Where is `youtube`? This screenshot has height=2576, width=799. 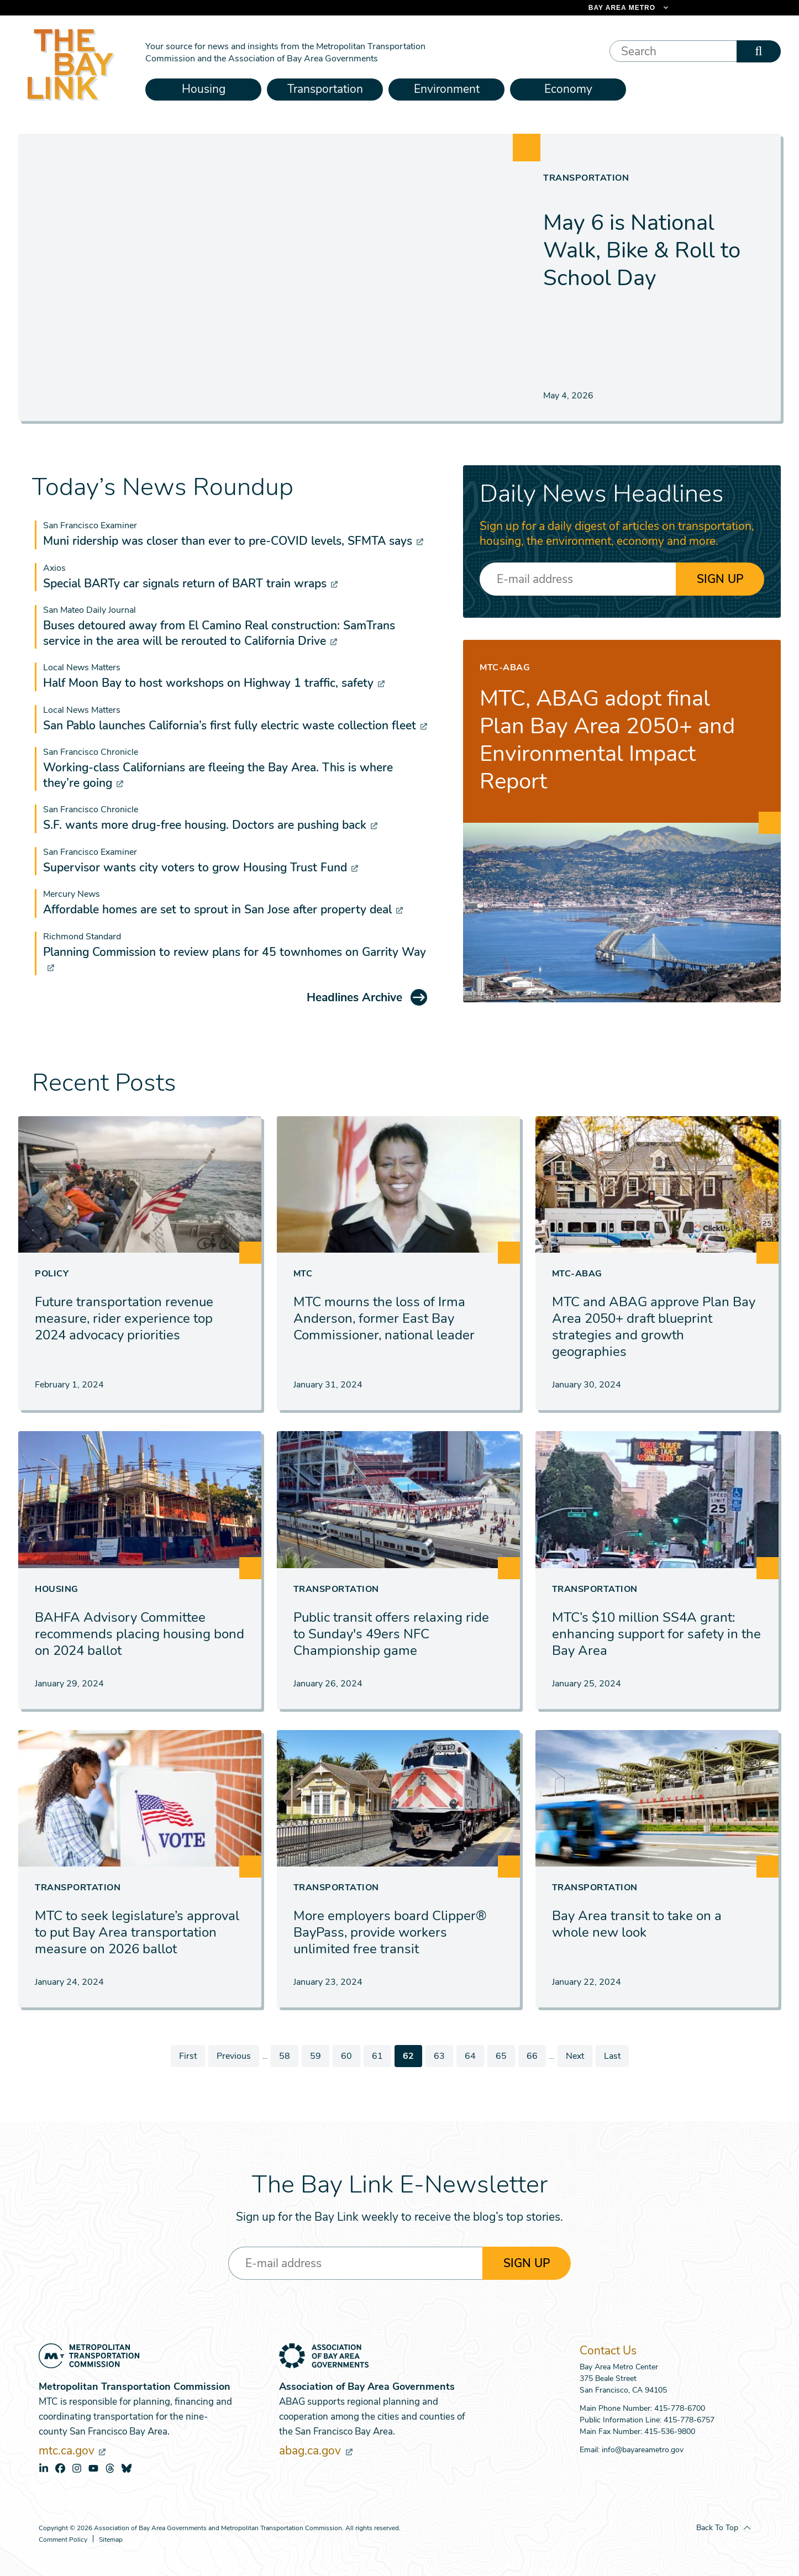 youtube is located at coordinates (93, 2468).